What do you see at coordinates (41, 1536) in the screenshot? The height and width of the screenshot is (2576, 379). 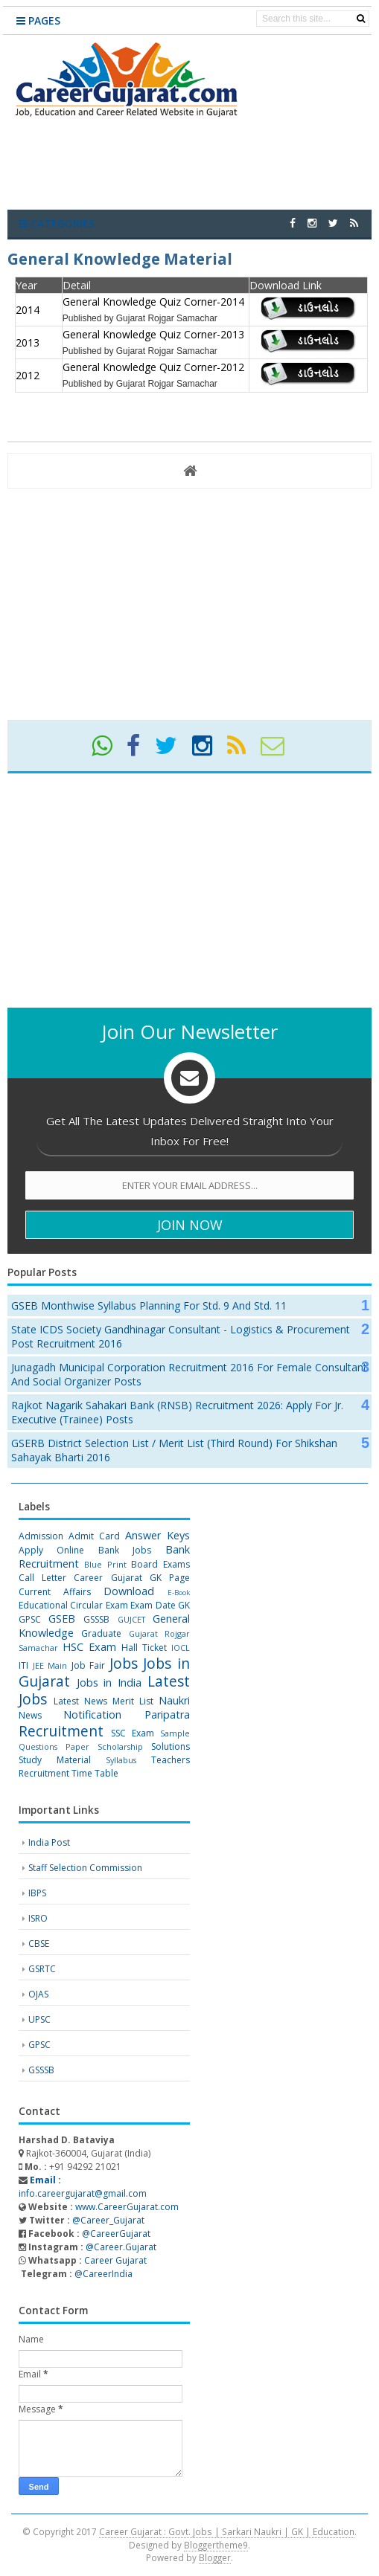 I see `Admission` at bounding box center [41, 1536].